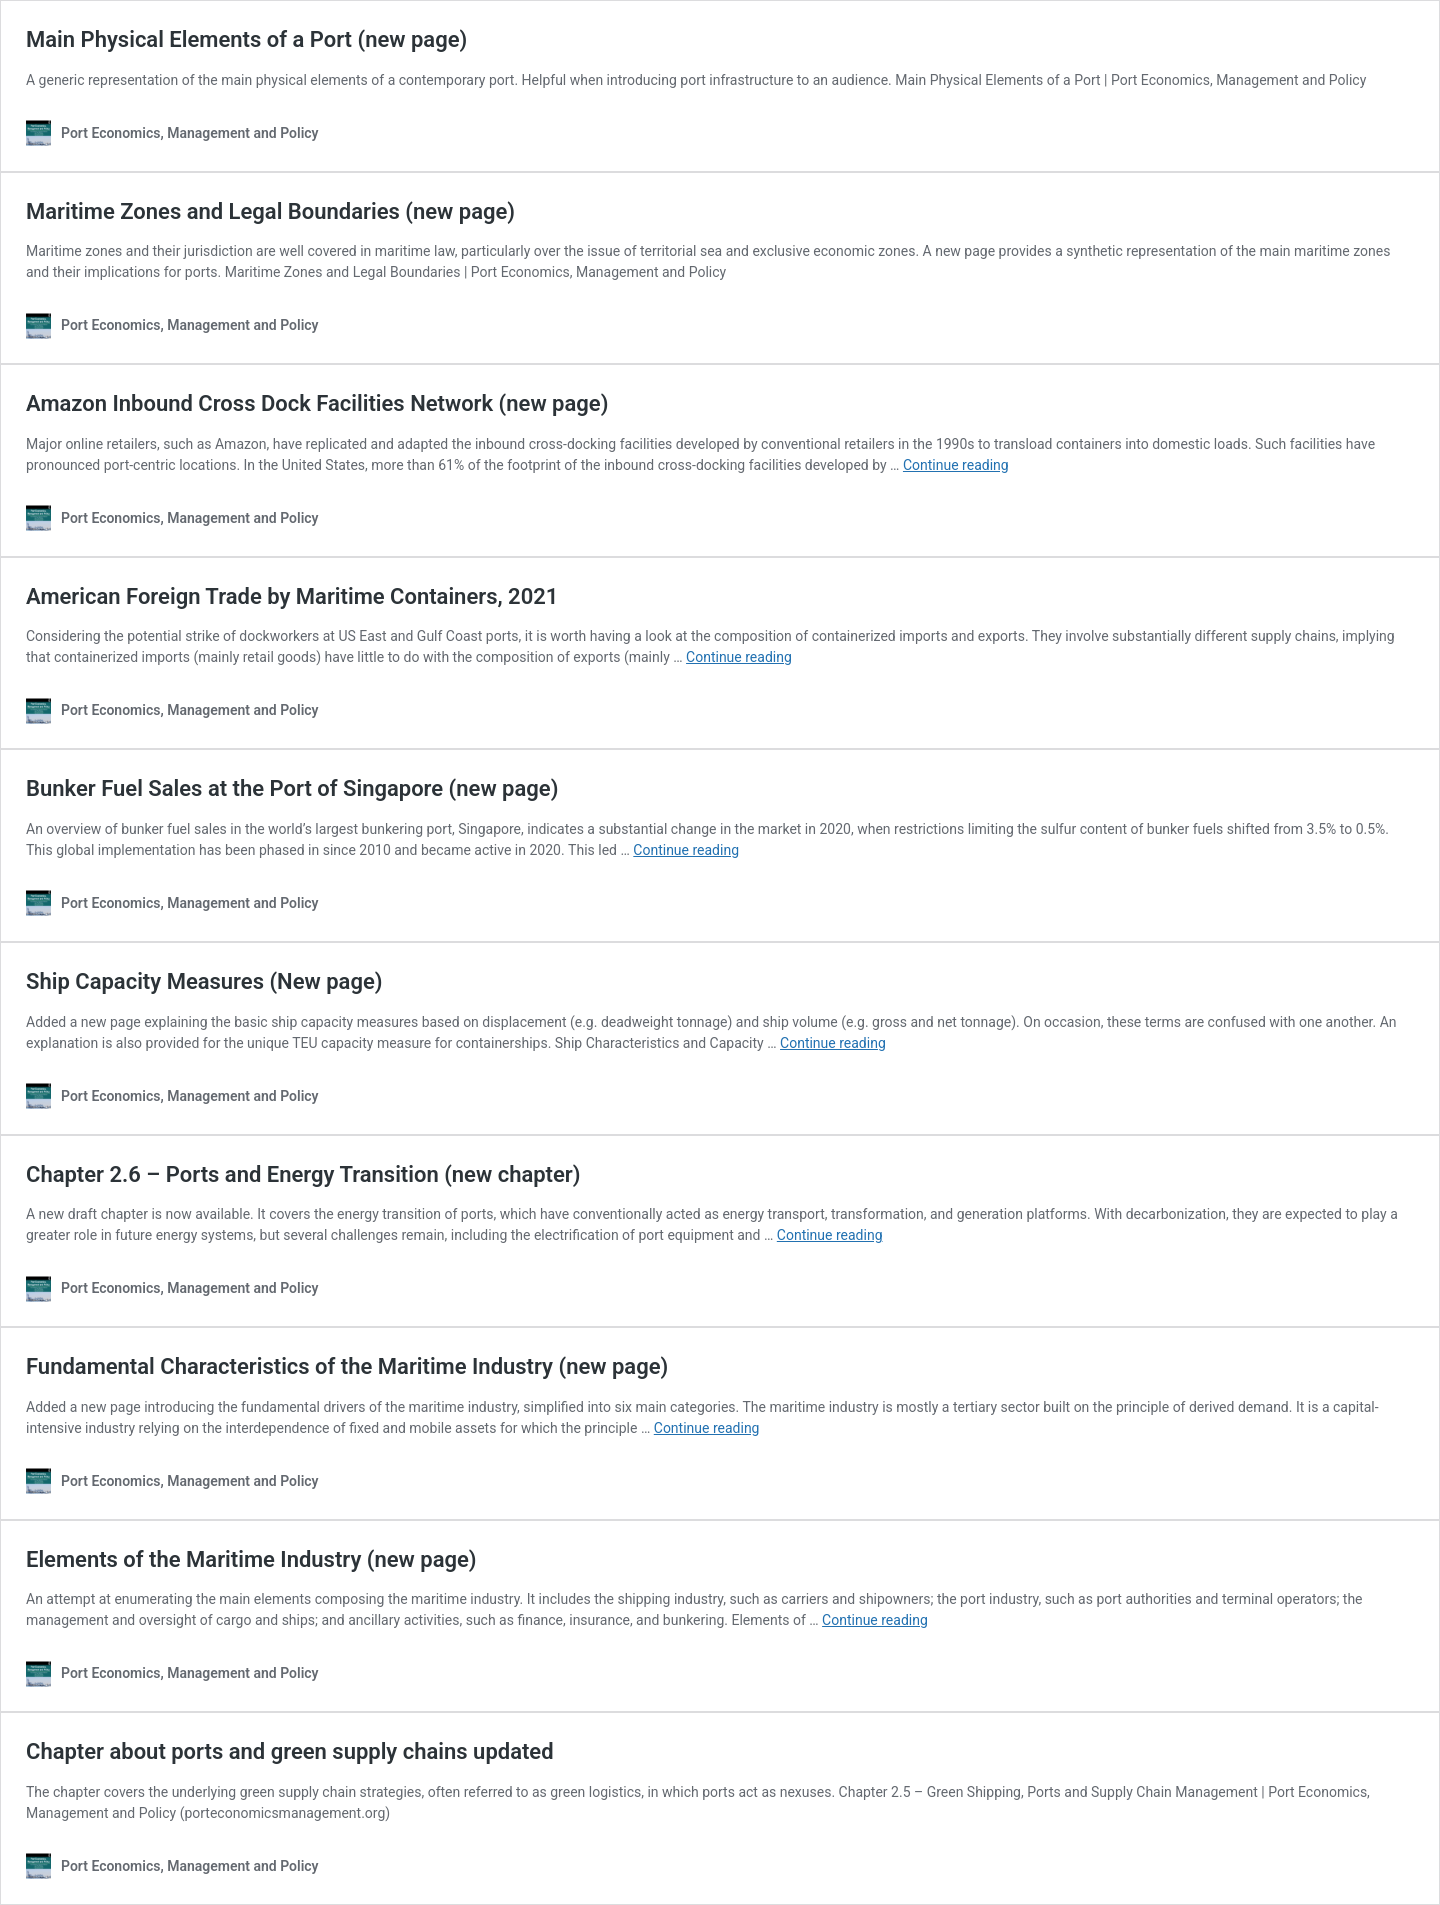 This screenshot has width=1440, height=1905. What do you see at coordinates (292, 788) in the screenshot?
I see `Bunker Fuel Sales at the Port of Singapore (new page)` at bounding box center [292, 788].